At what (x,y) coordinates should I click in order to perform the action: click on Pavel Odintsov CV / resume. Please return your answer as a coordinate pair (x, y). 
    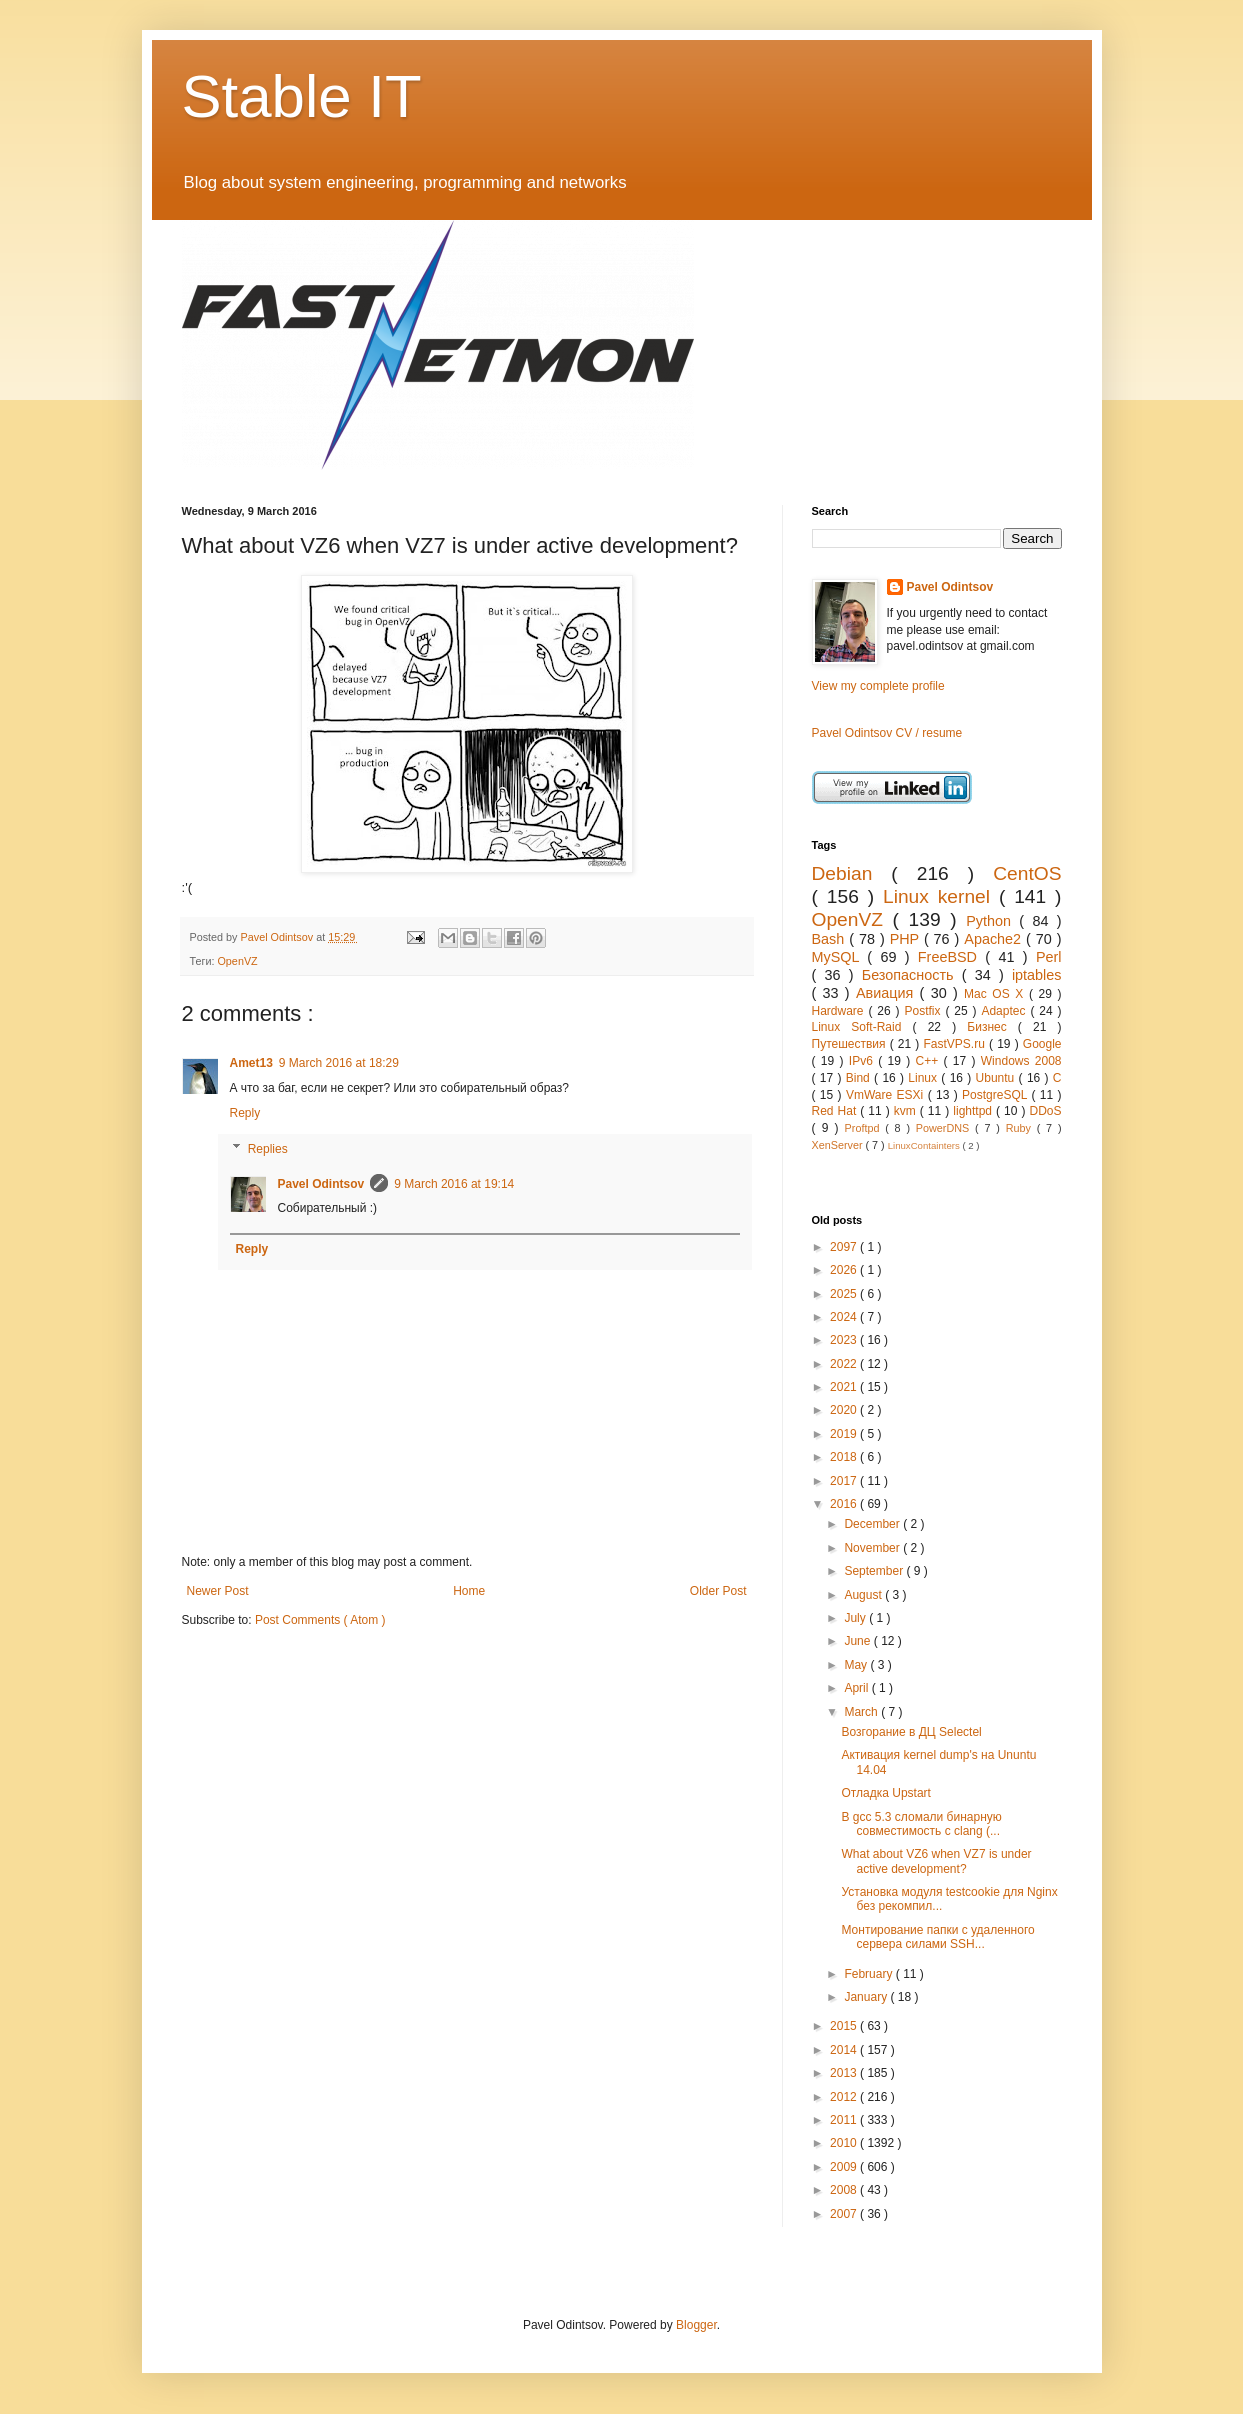
    Looking at the image, I should click on (887, 733).